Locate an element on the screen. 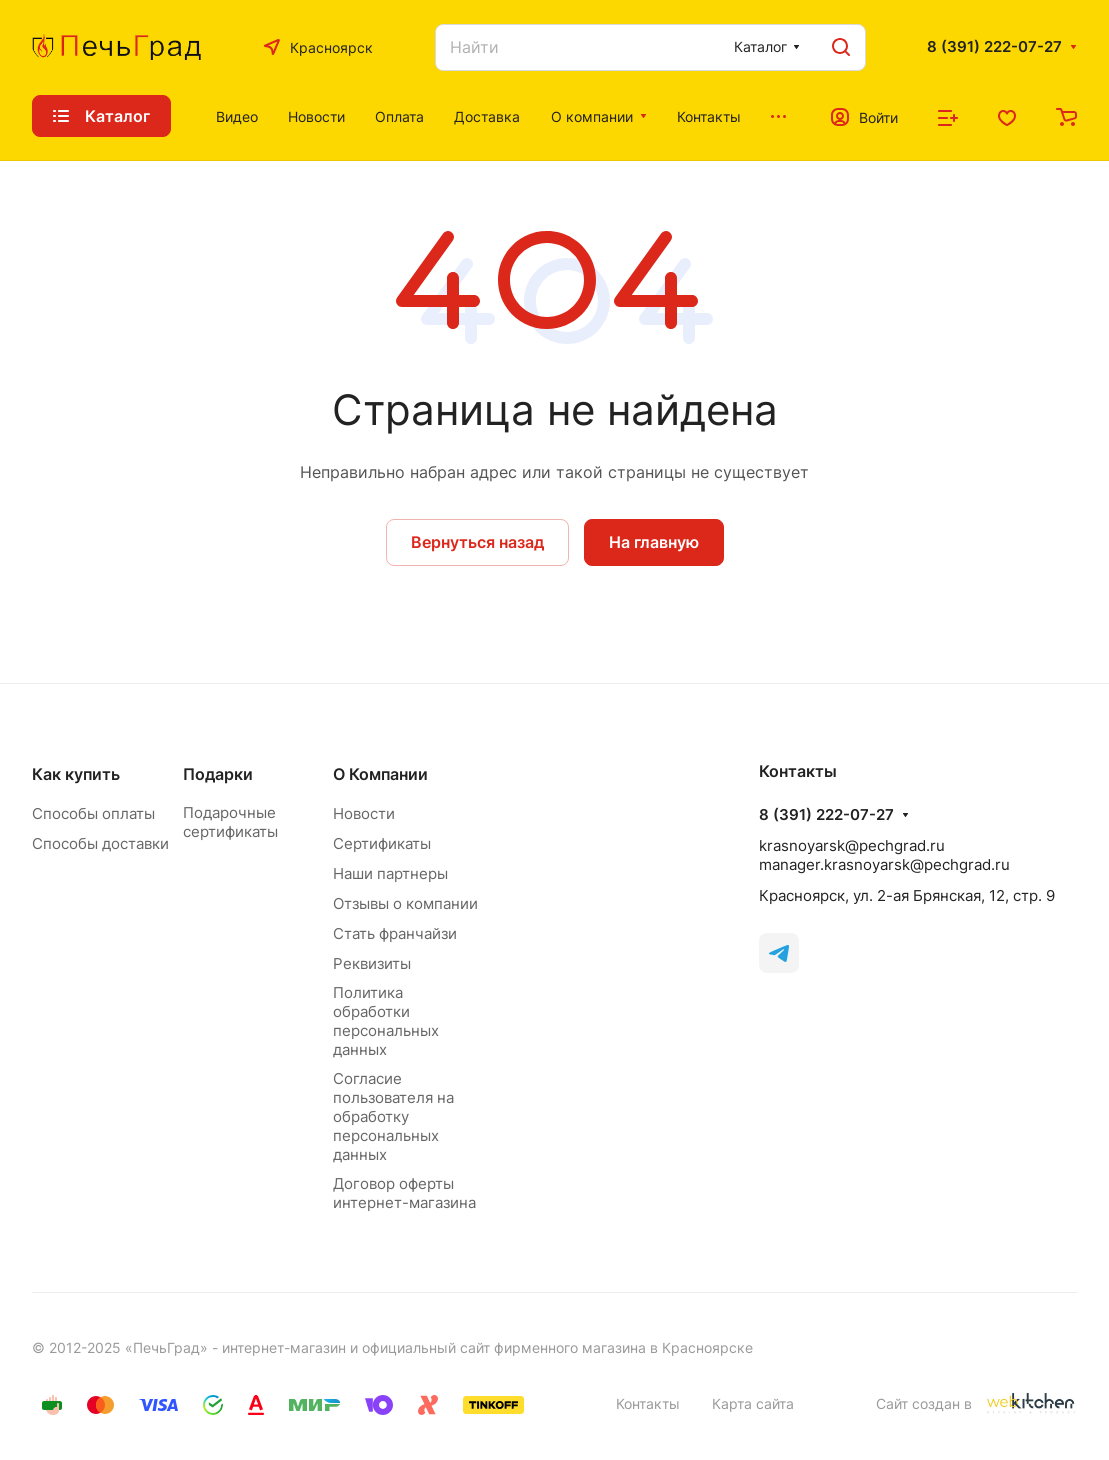 Image resolution: width=1109 pixels, height=1460 pixels. Наши партнеры is located at coordinates (390, 873).